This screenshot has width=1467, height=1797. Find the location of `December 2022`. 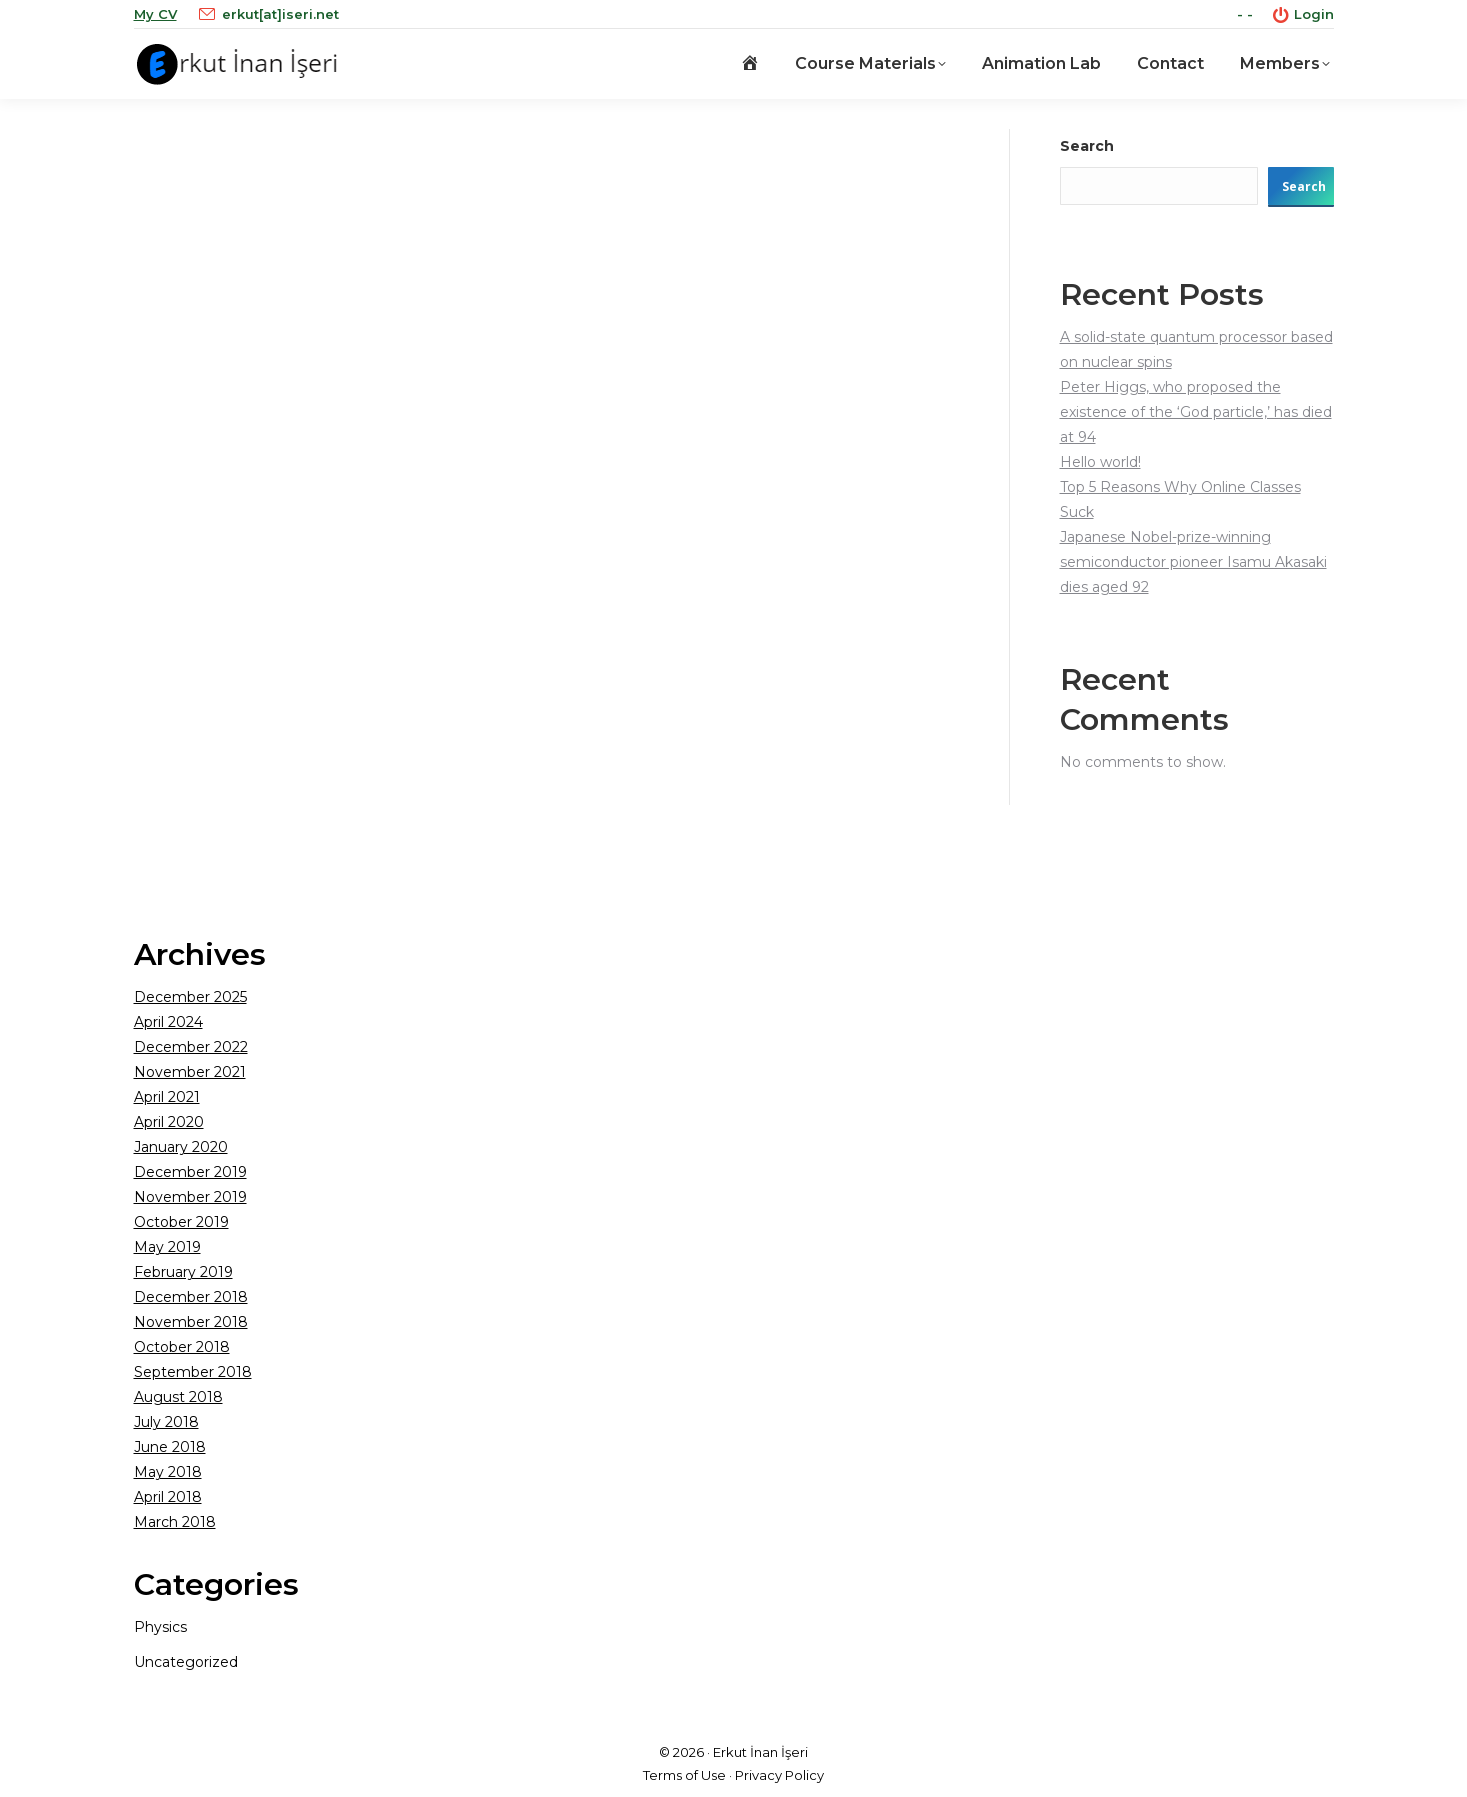

December 2022 is located at coordinates (191, 1047).